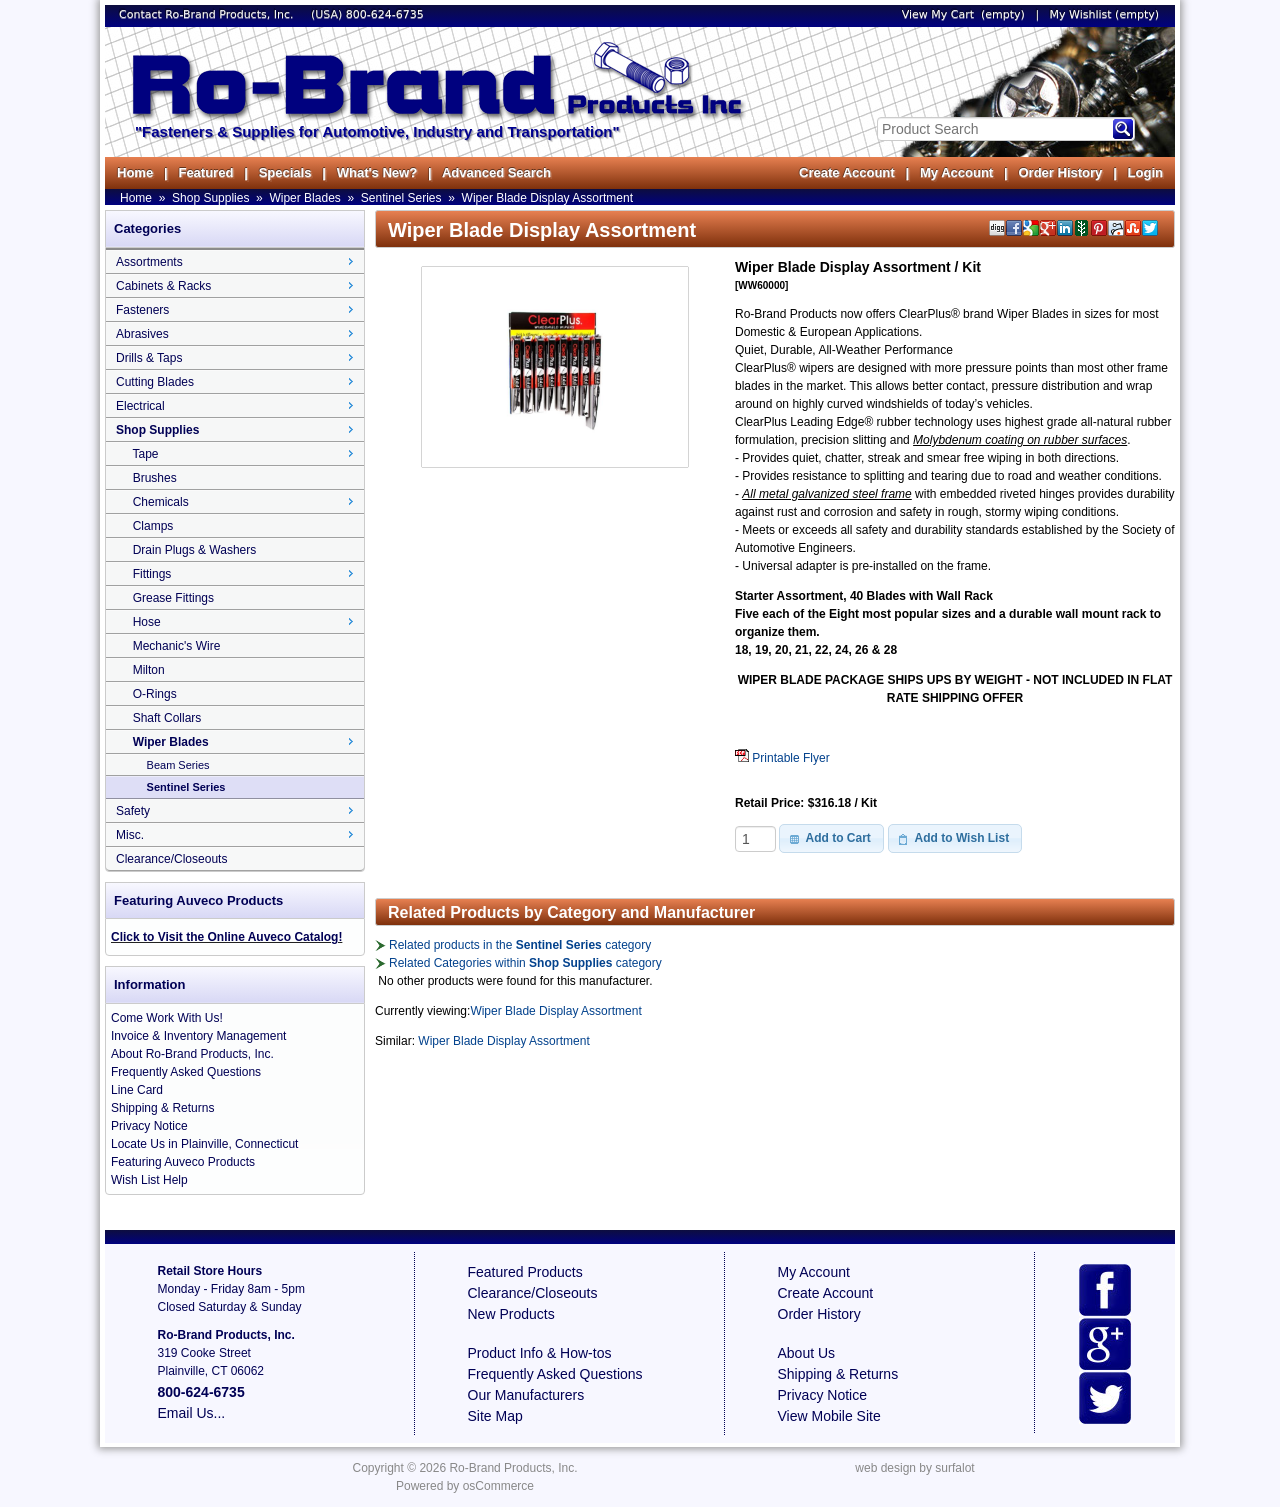 This screenshot has width=1280, height=1507. Describe the element at coordinates (153, 526) in the screenshot. I see `Clamps` at that location.